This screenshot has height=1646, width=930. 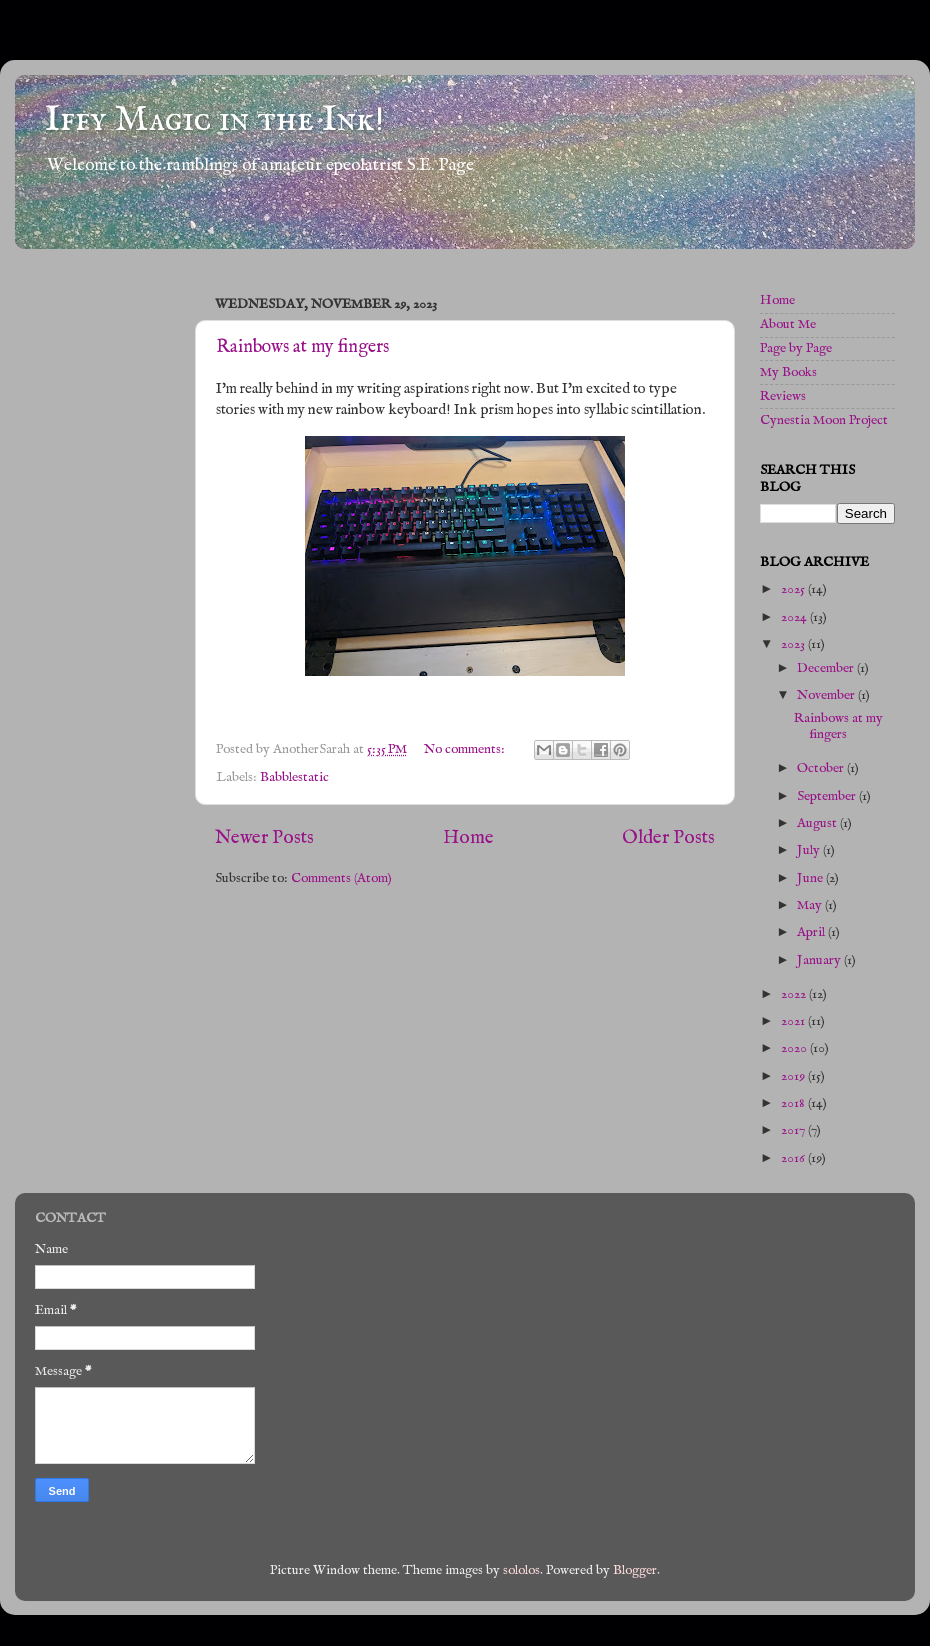 I want to click on August, so click(x=818, y=823).